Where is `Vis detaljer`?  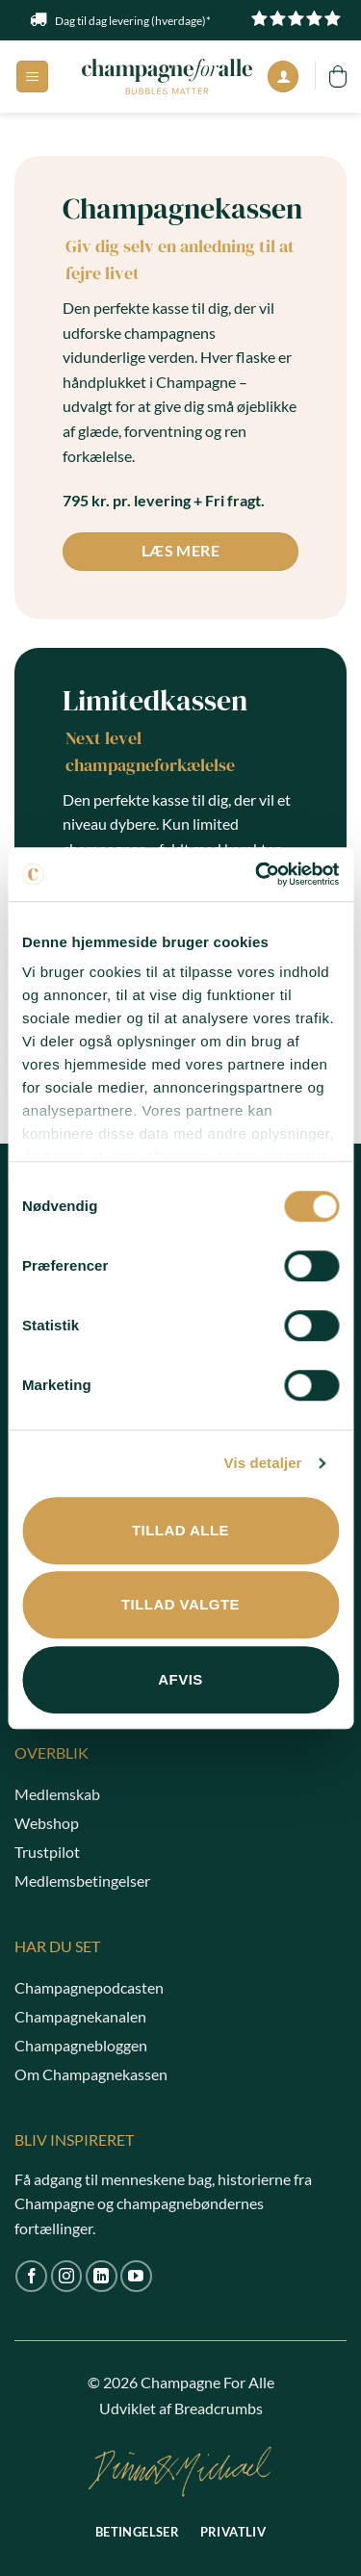
Vis detaljer is located at coordinates (263, 1463).